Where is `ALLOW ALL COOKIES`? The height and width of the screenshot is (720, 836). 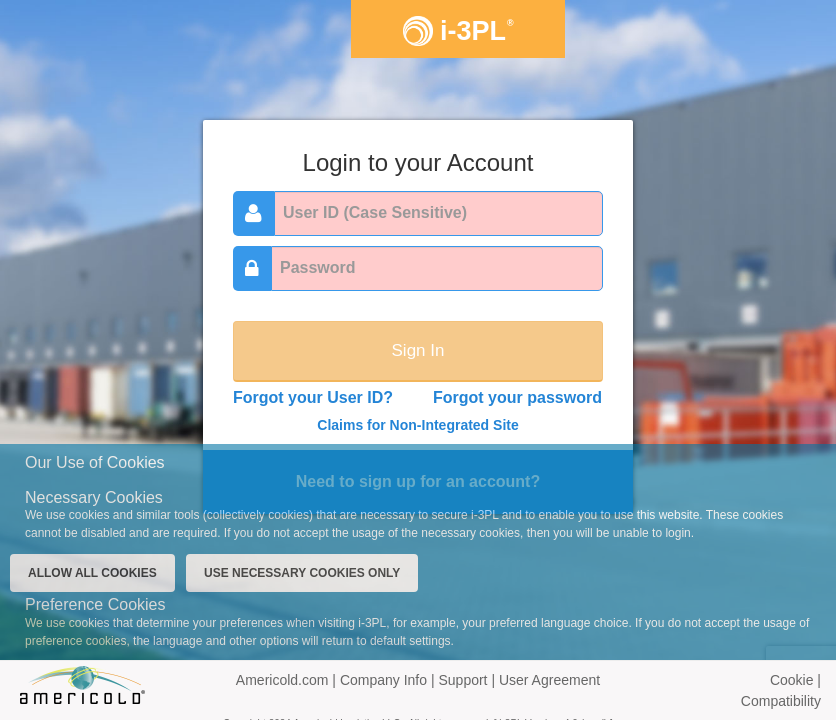
ALLOW ALL COOKIES is located at coordinates (92, 573).